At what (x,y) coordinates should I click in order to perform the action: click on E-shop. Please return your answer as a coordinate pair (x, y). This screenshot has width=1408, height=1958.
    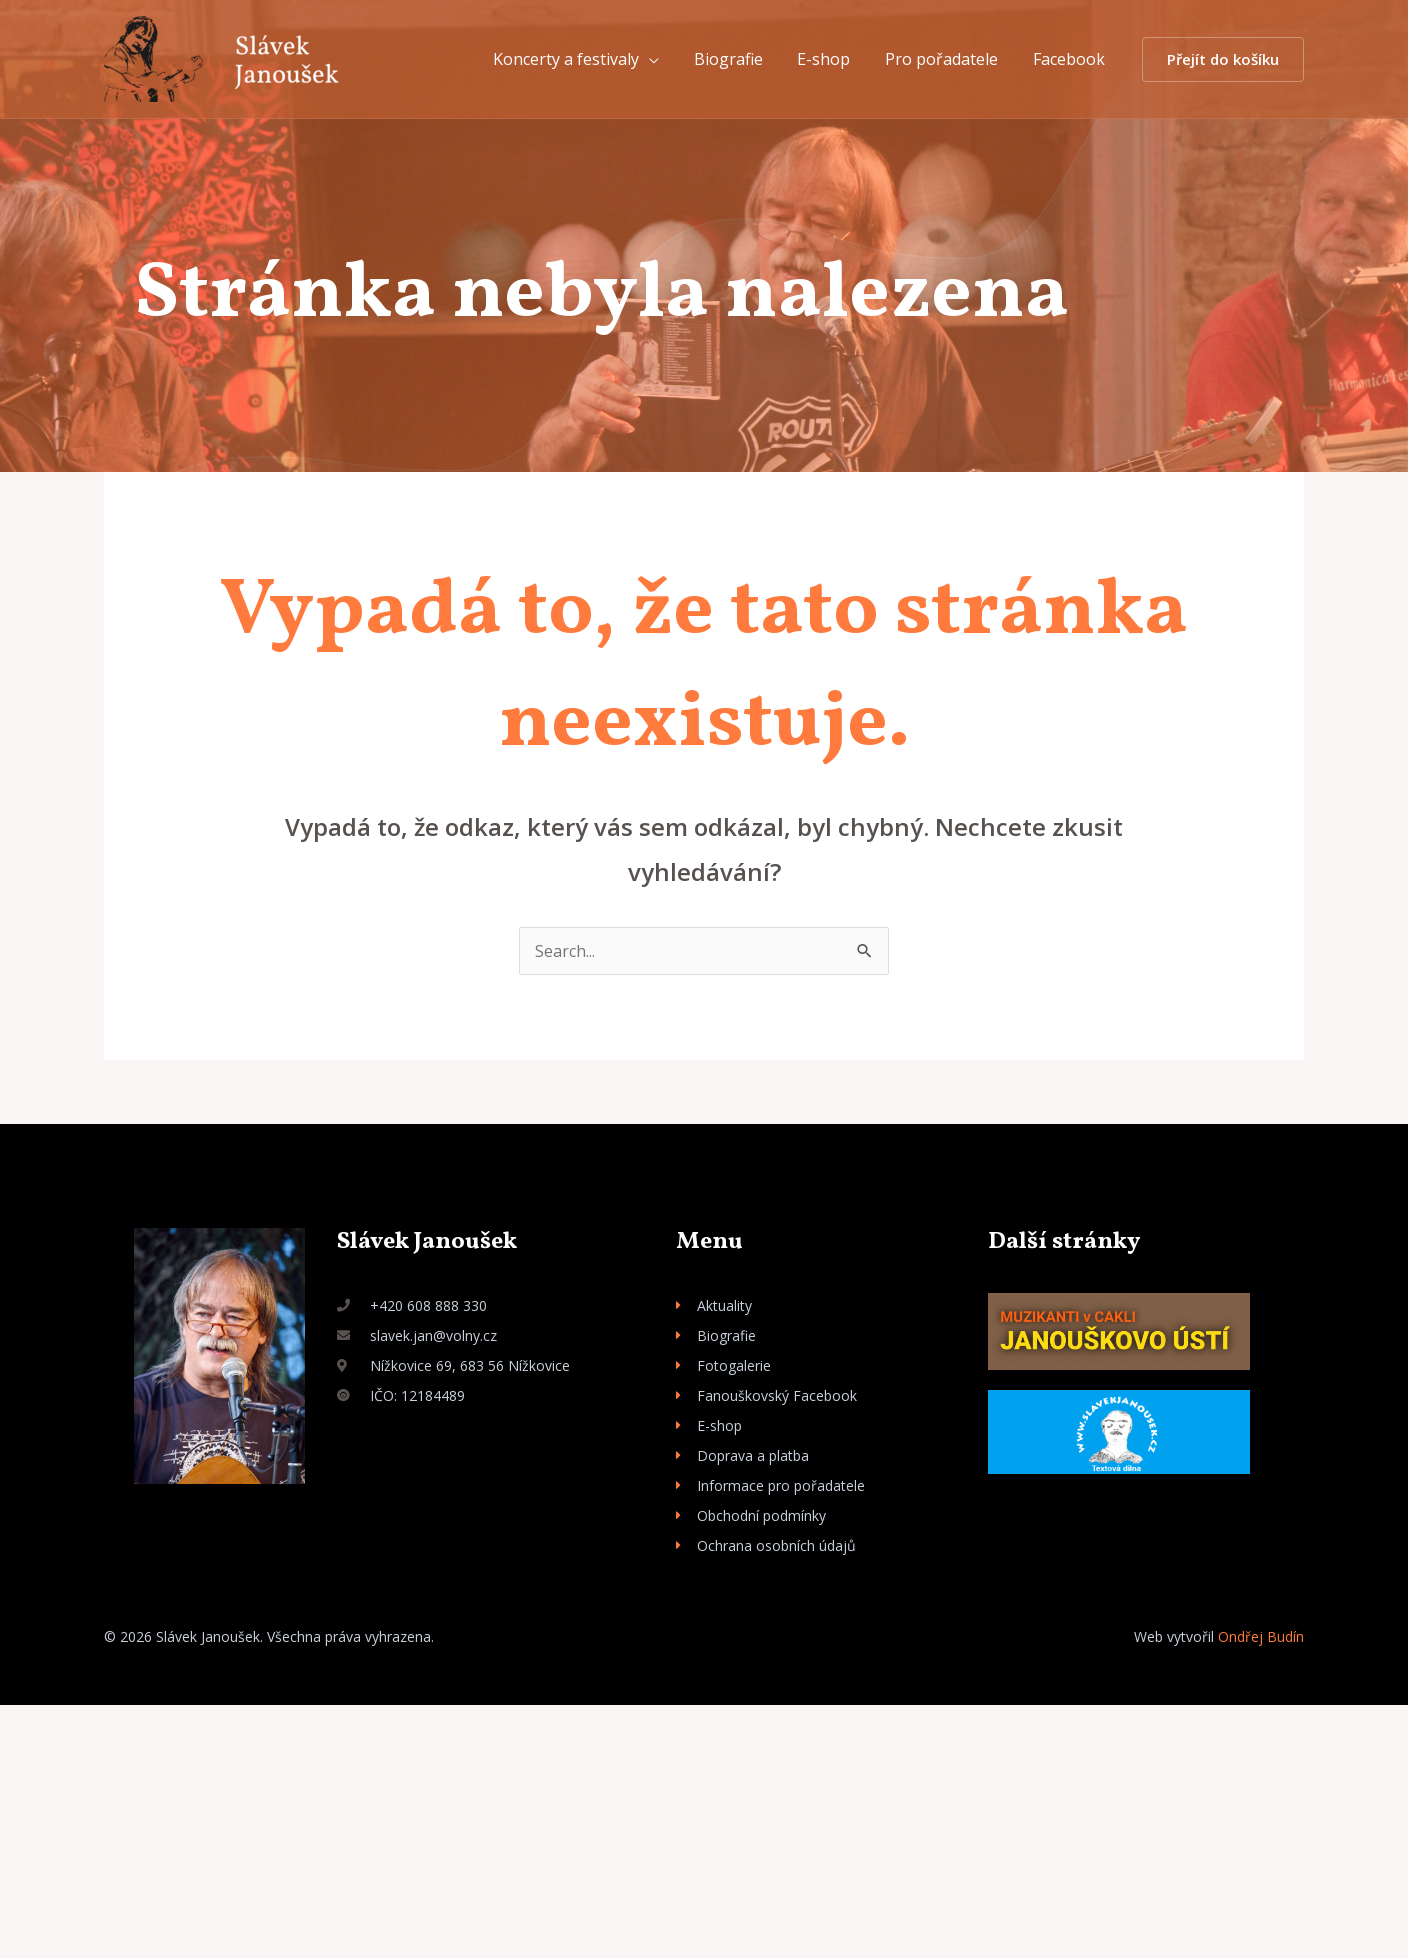
    Looking at the image, I should click on (830, 59).